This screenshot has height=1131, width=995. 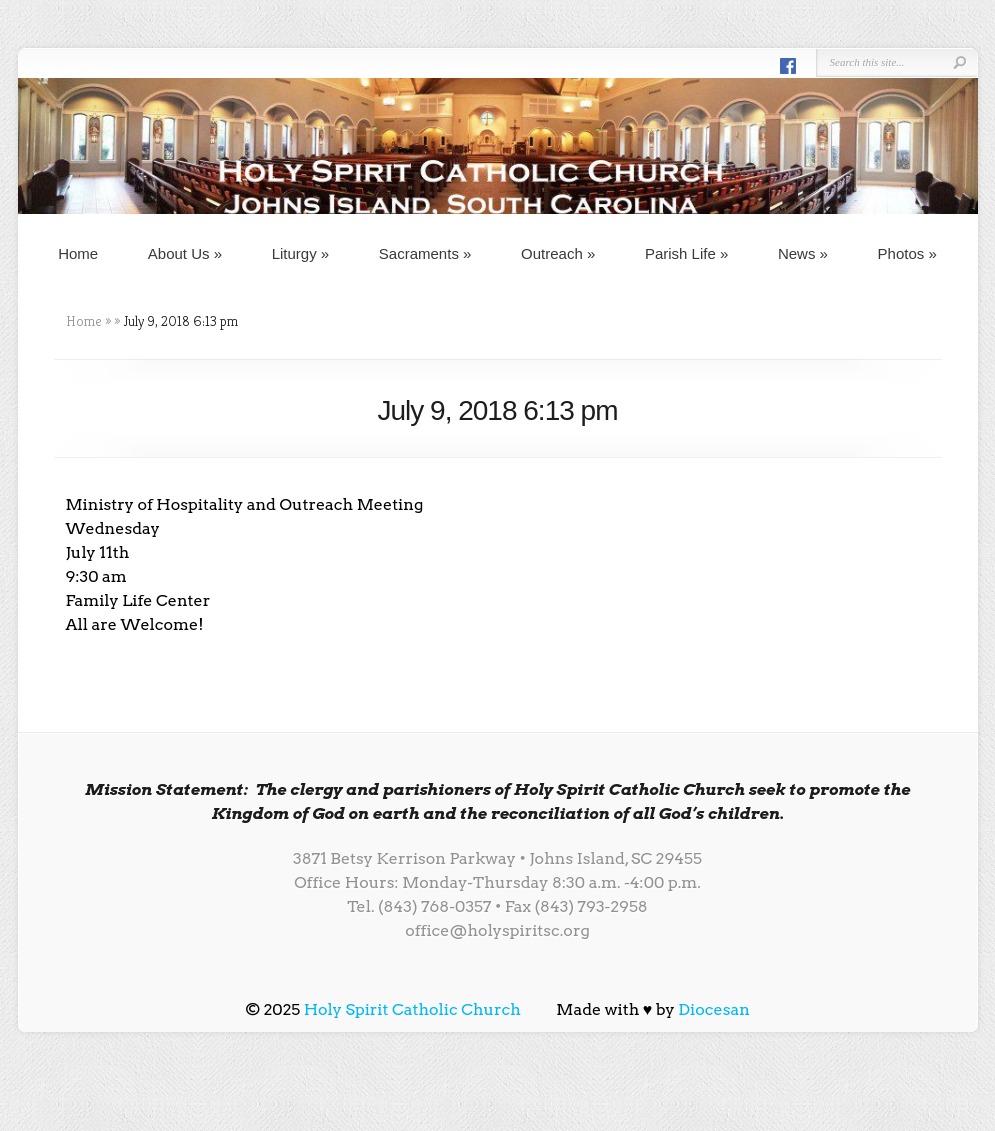 What do you see at coordinates (185, 253) in the screenshot?
I see `About Us` at bounding box center [185, 253].